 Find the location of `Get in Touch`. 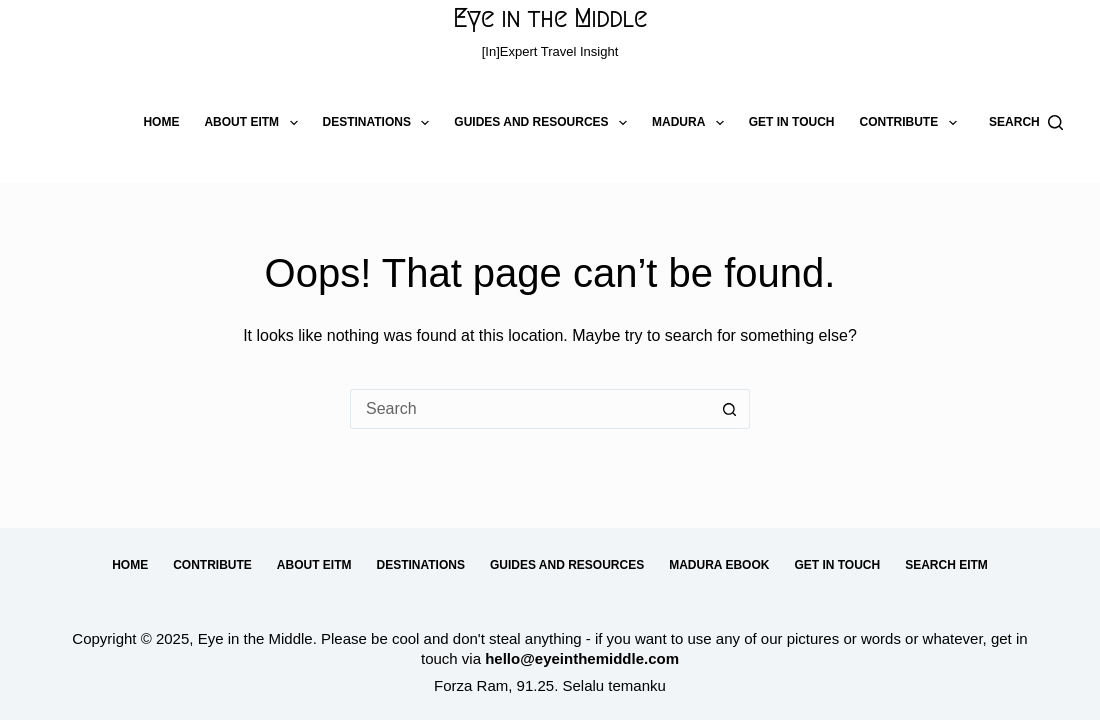

Get in Touch is located at coordinates (792, 122).